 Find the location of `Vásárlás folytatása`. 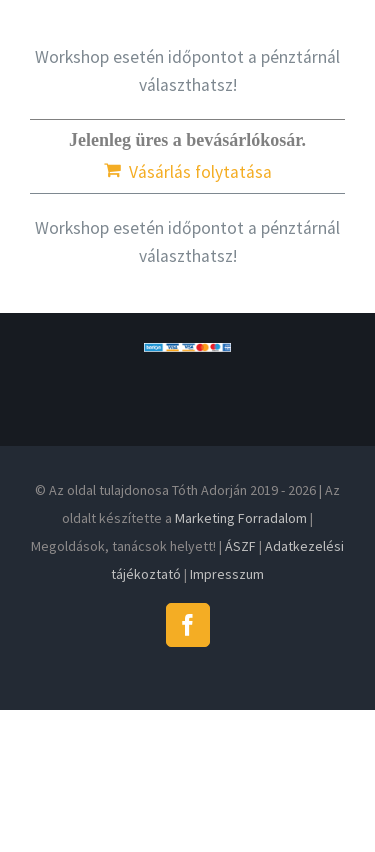

Vásárlás folytatása is located at coordinates (200, 172).